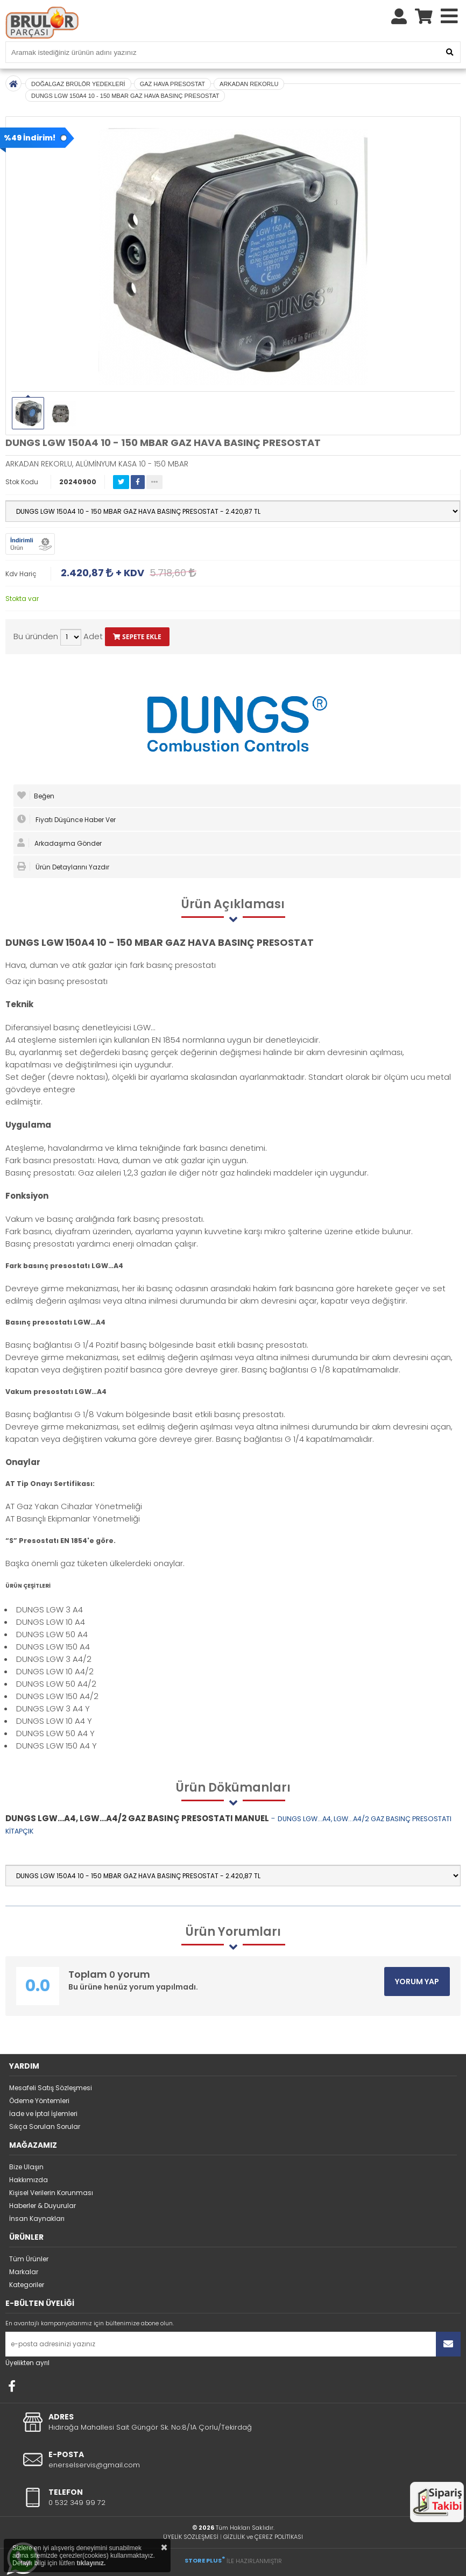 The image size is (466, 2576). I want to click on SEPETE EKLE, so click(137, 636).